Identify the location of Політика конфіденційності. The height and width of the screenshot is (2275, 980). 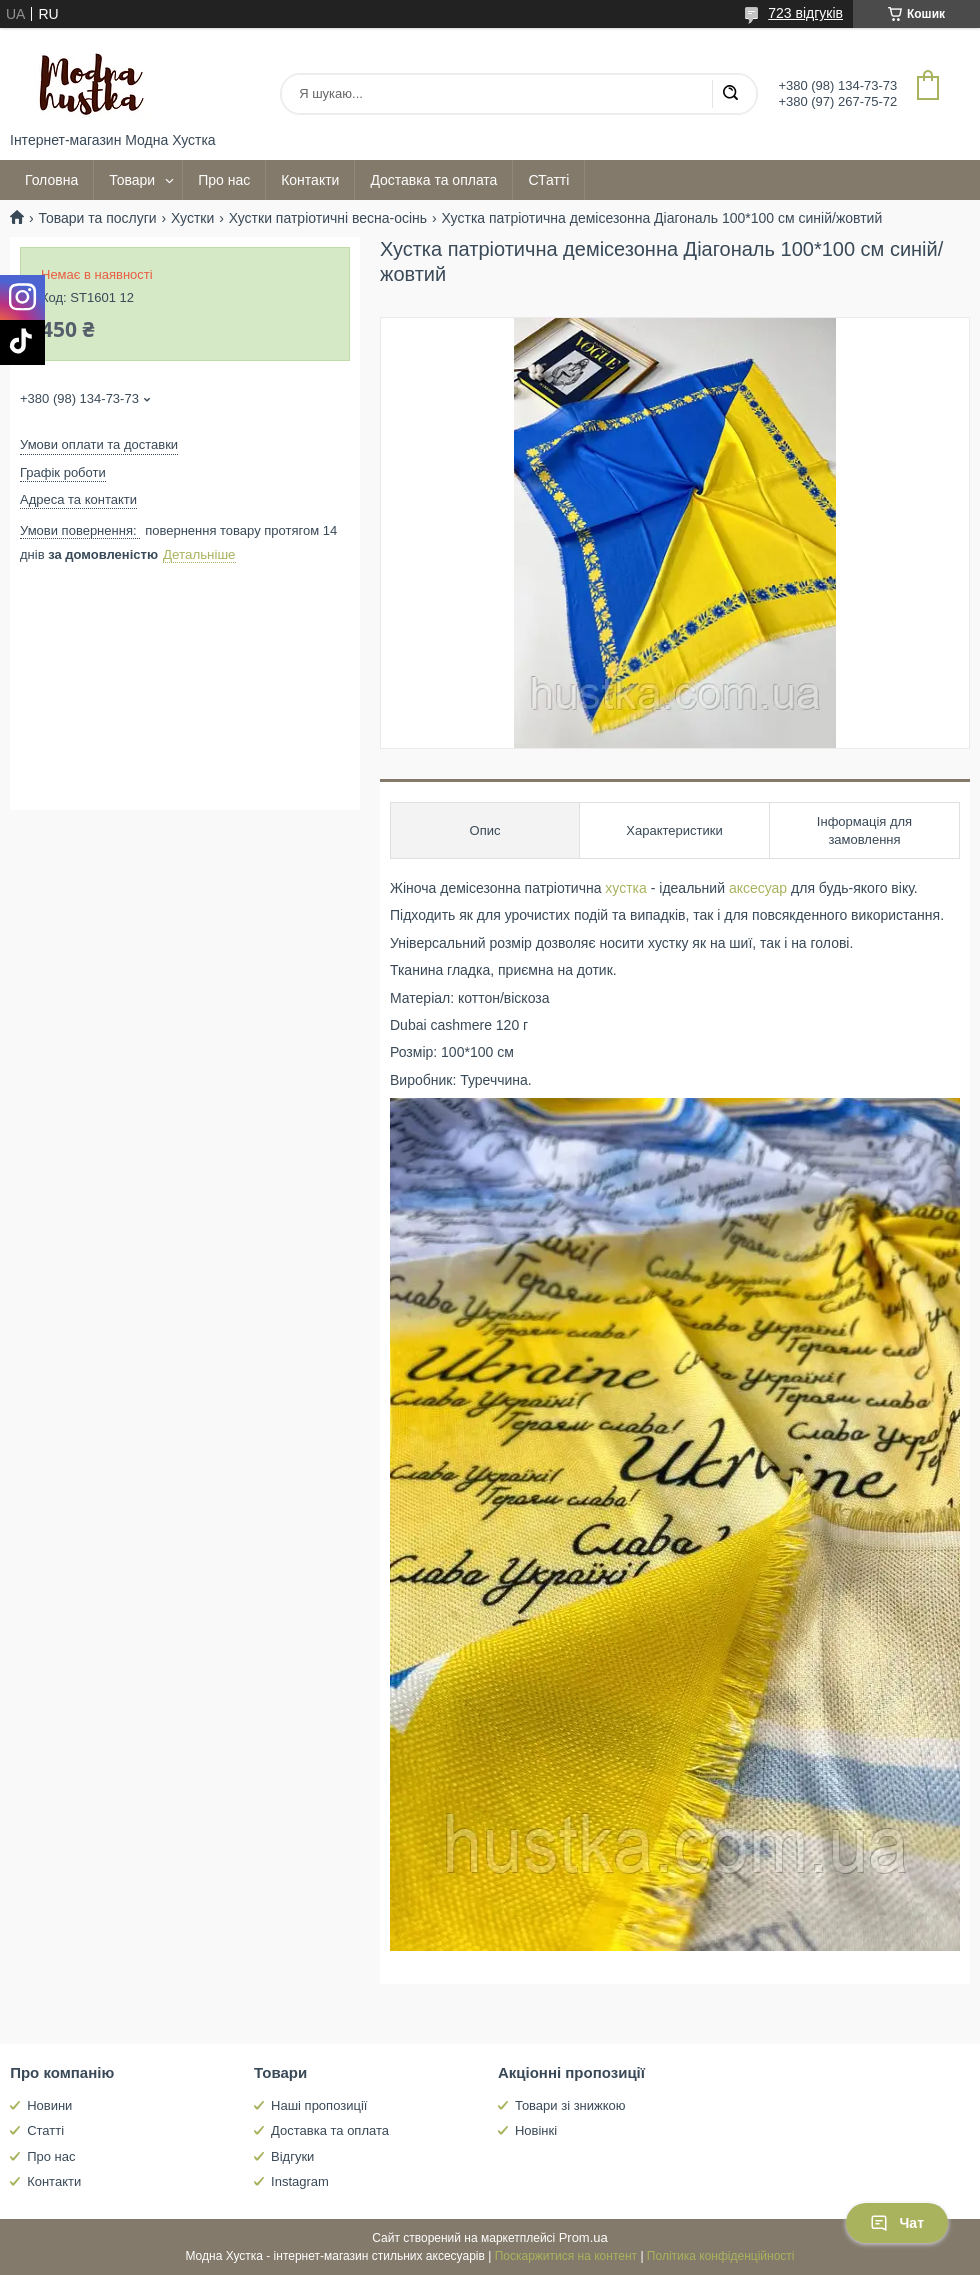
(721, 2256).